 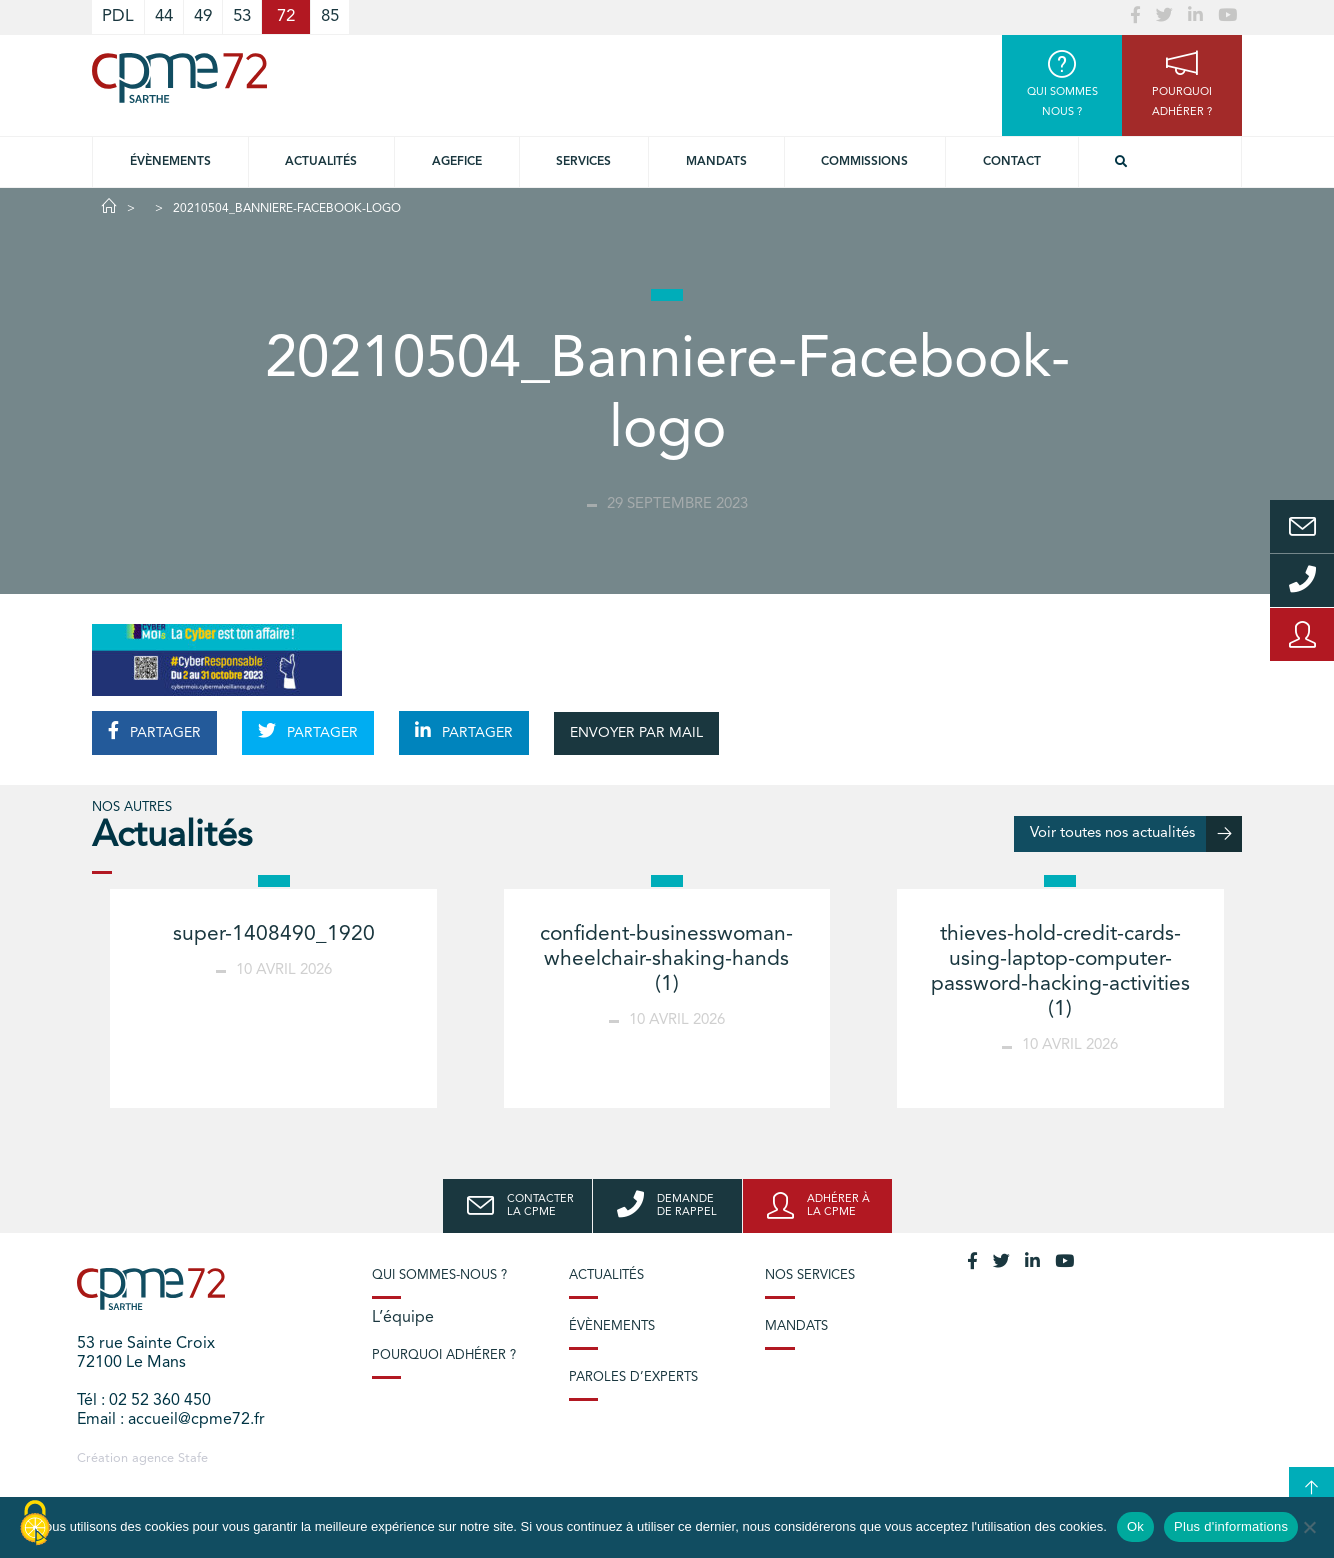 I want to click on Ok, so click(x=1135, y=1526).